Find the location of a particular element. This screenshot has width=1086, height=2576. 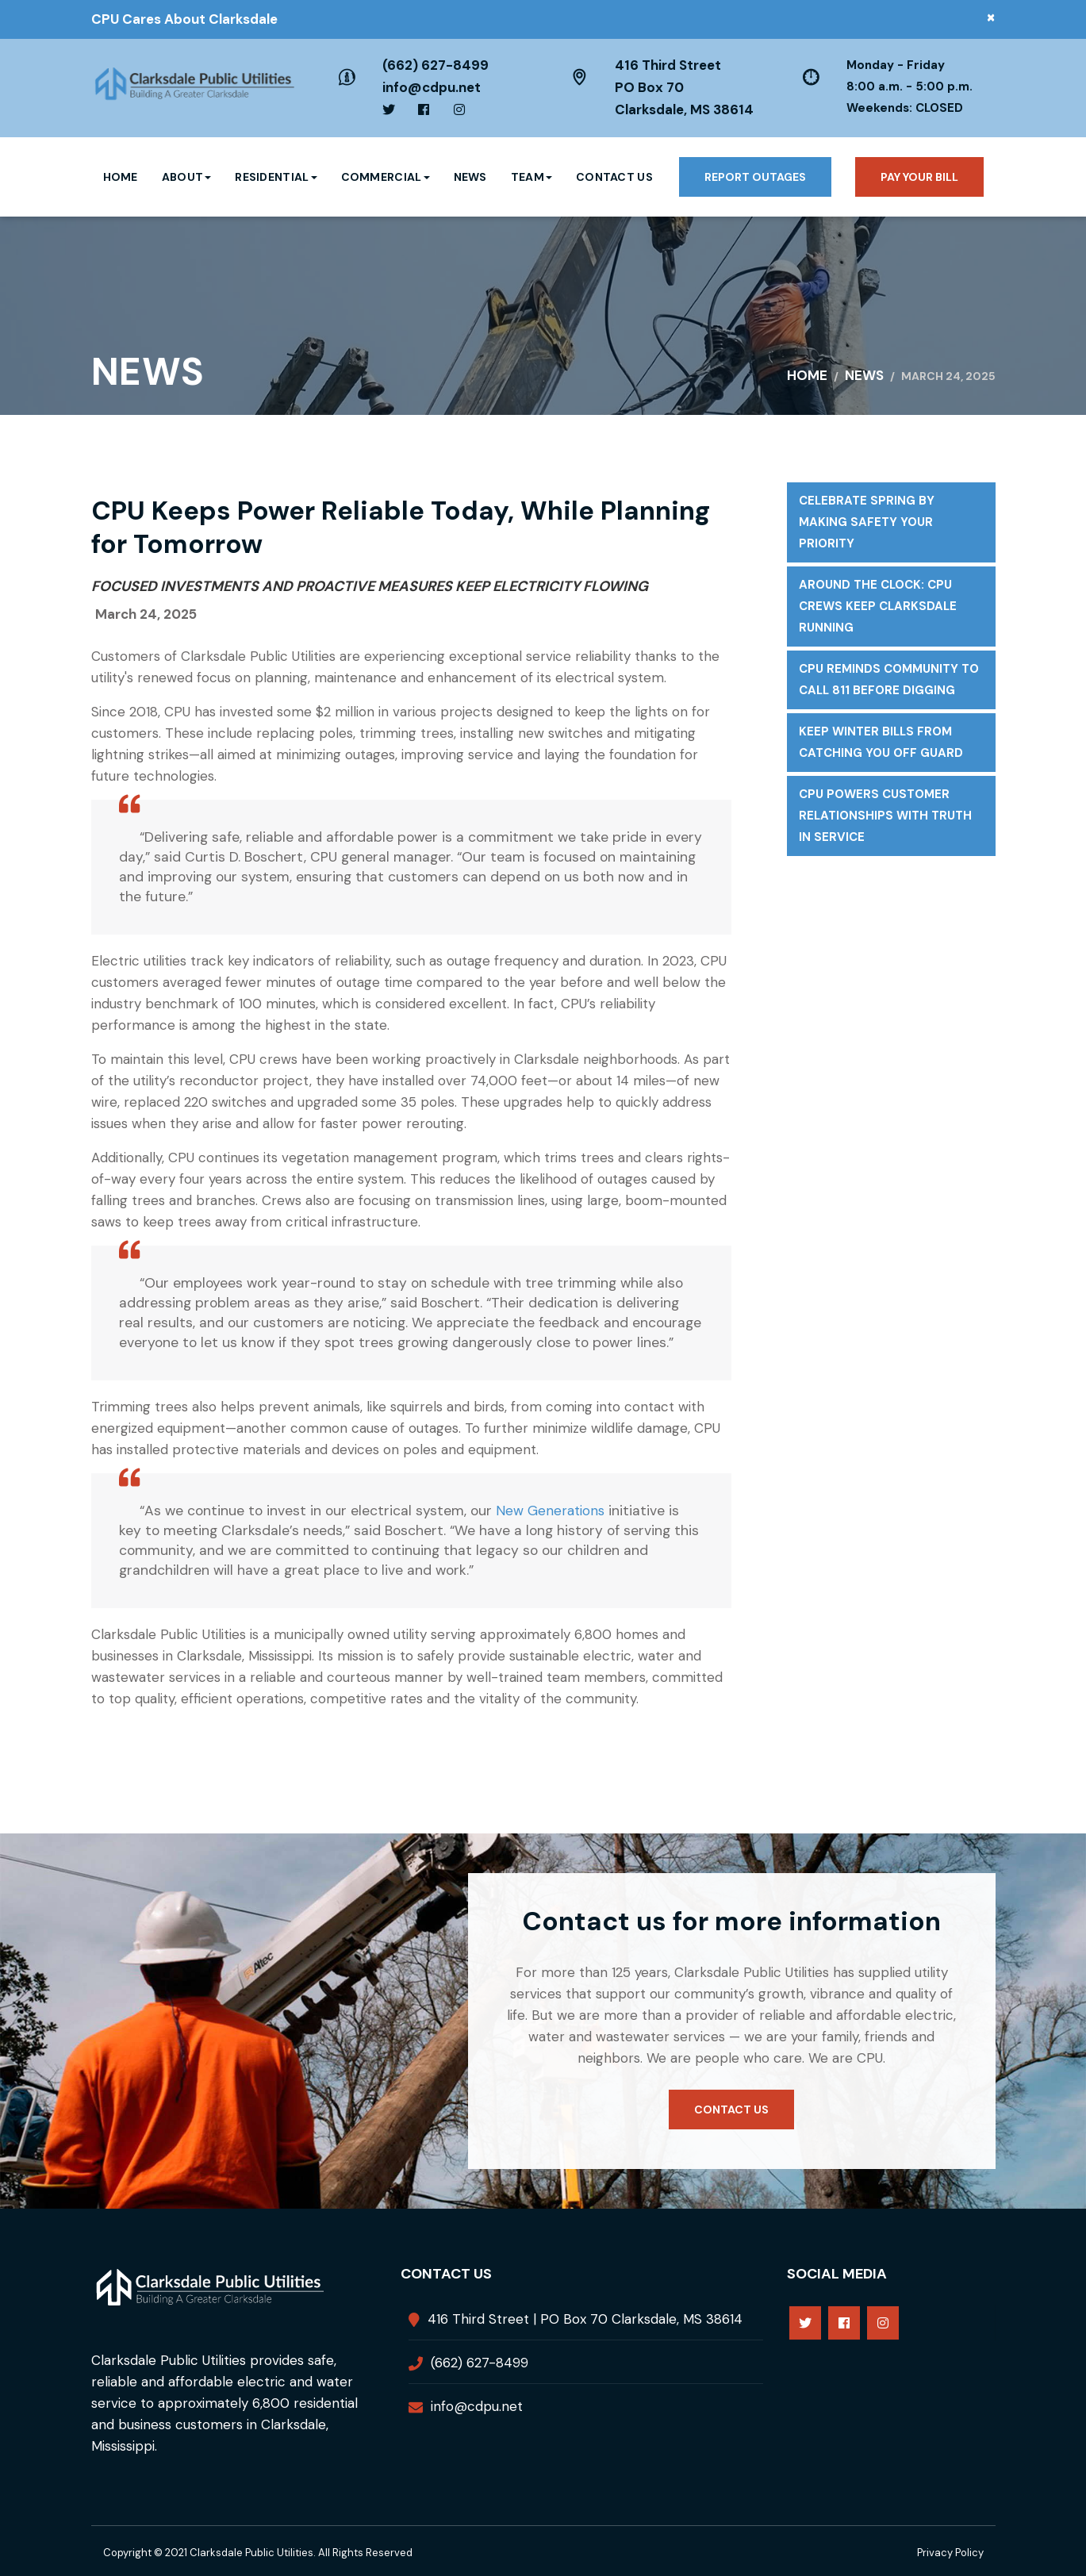

Around the Clock: CPU Crews Keep Clarksdale Running is located at coordinates (878, 606).